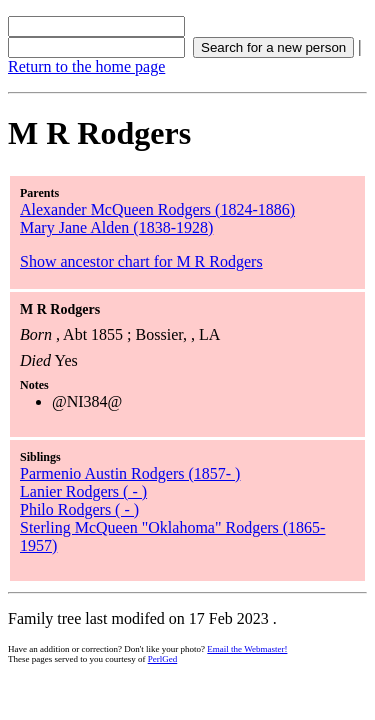 This screenshot has height=720, width=375. Describe the element at coordinates (247, 649) in the screenshot. I see `Email the Webmaster!` at that location.